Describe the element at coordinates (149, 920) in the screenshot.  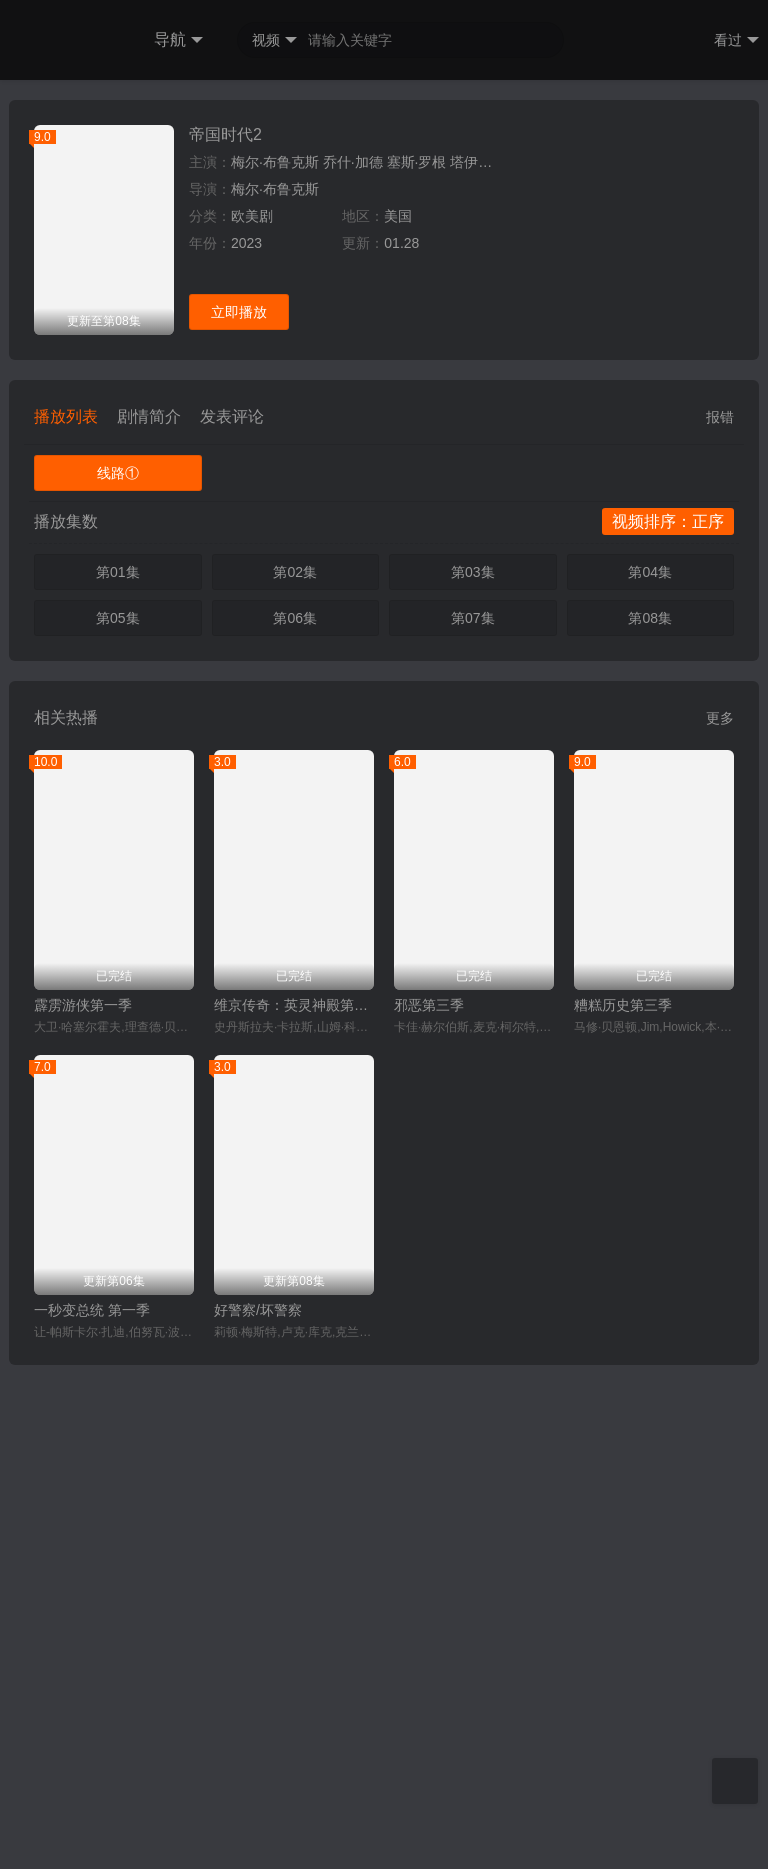
I see `剧情简介` at that location.